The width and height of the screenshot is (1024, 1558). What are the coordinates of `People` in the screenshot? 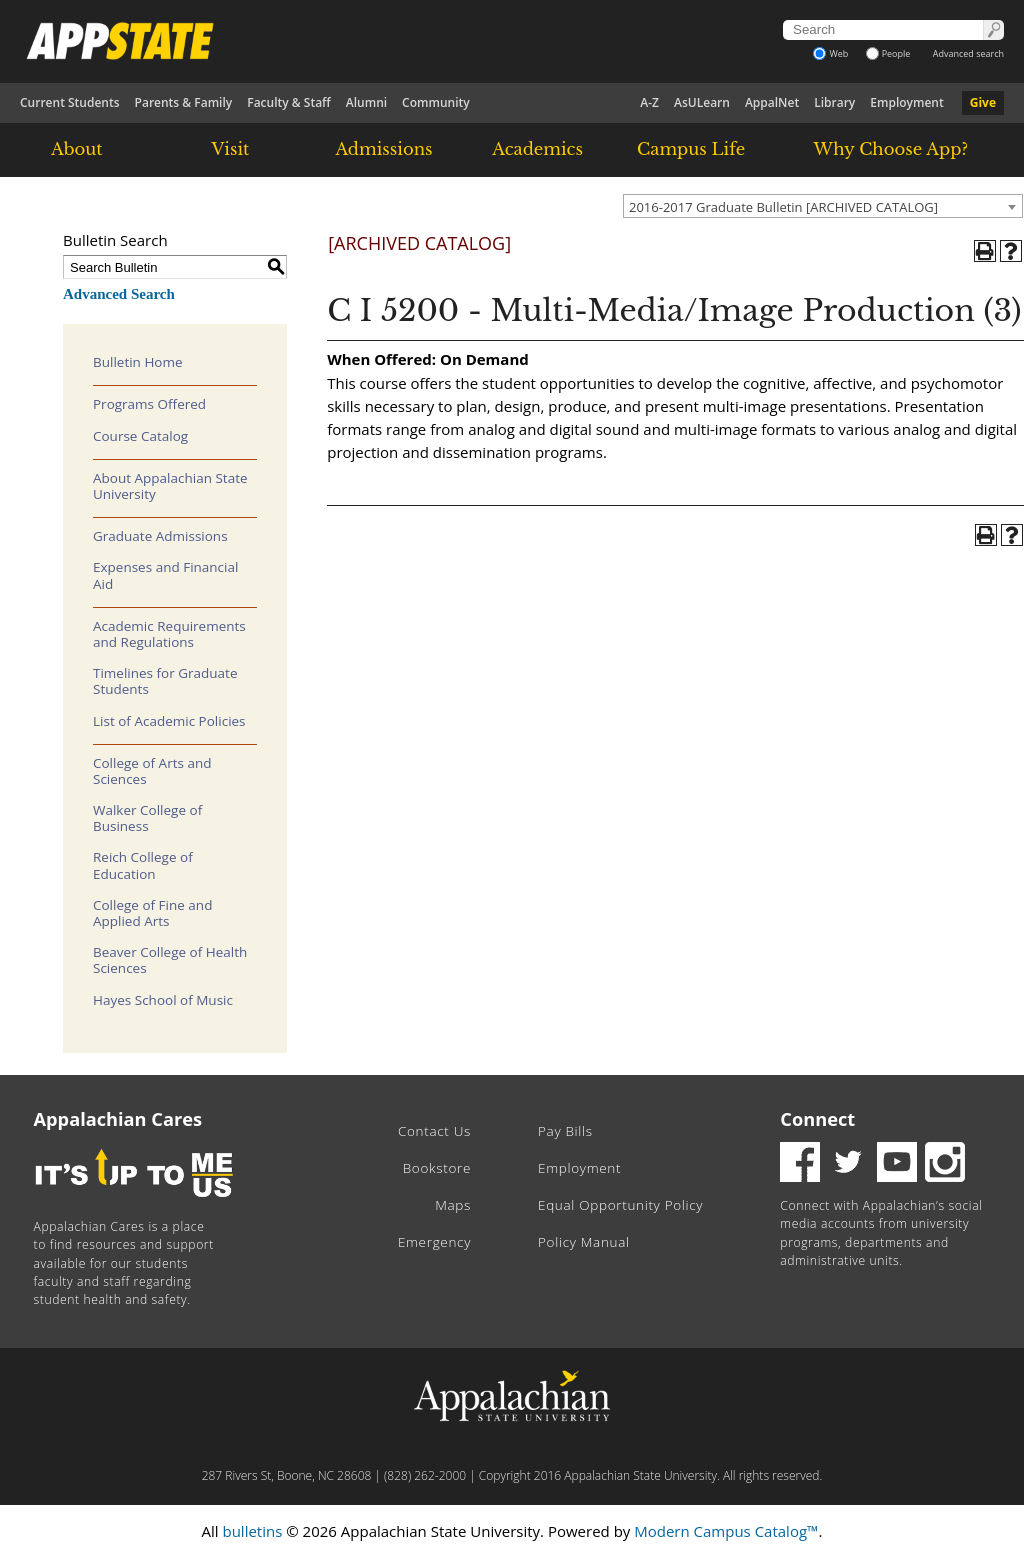 It's located at (888, 53).